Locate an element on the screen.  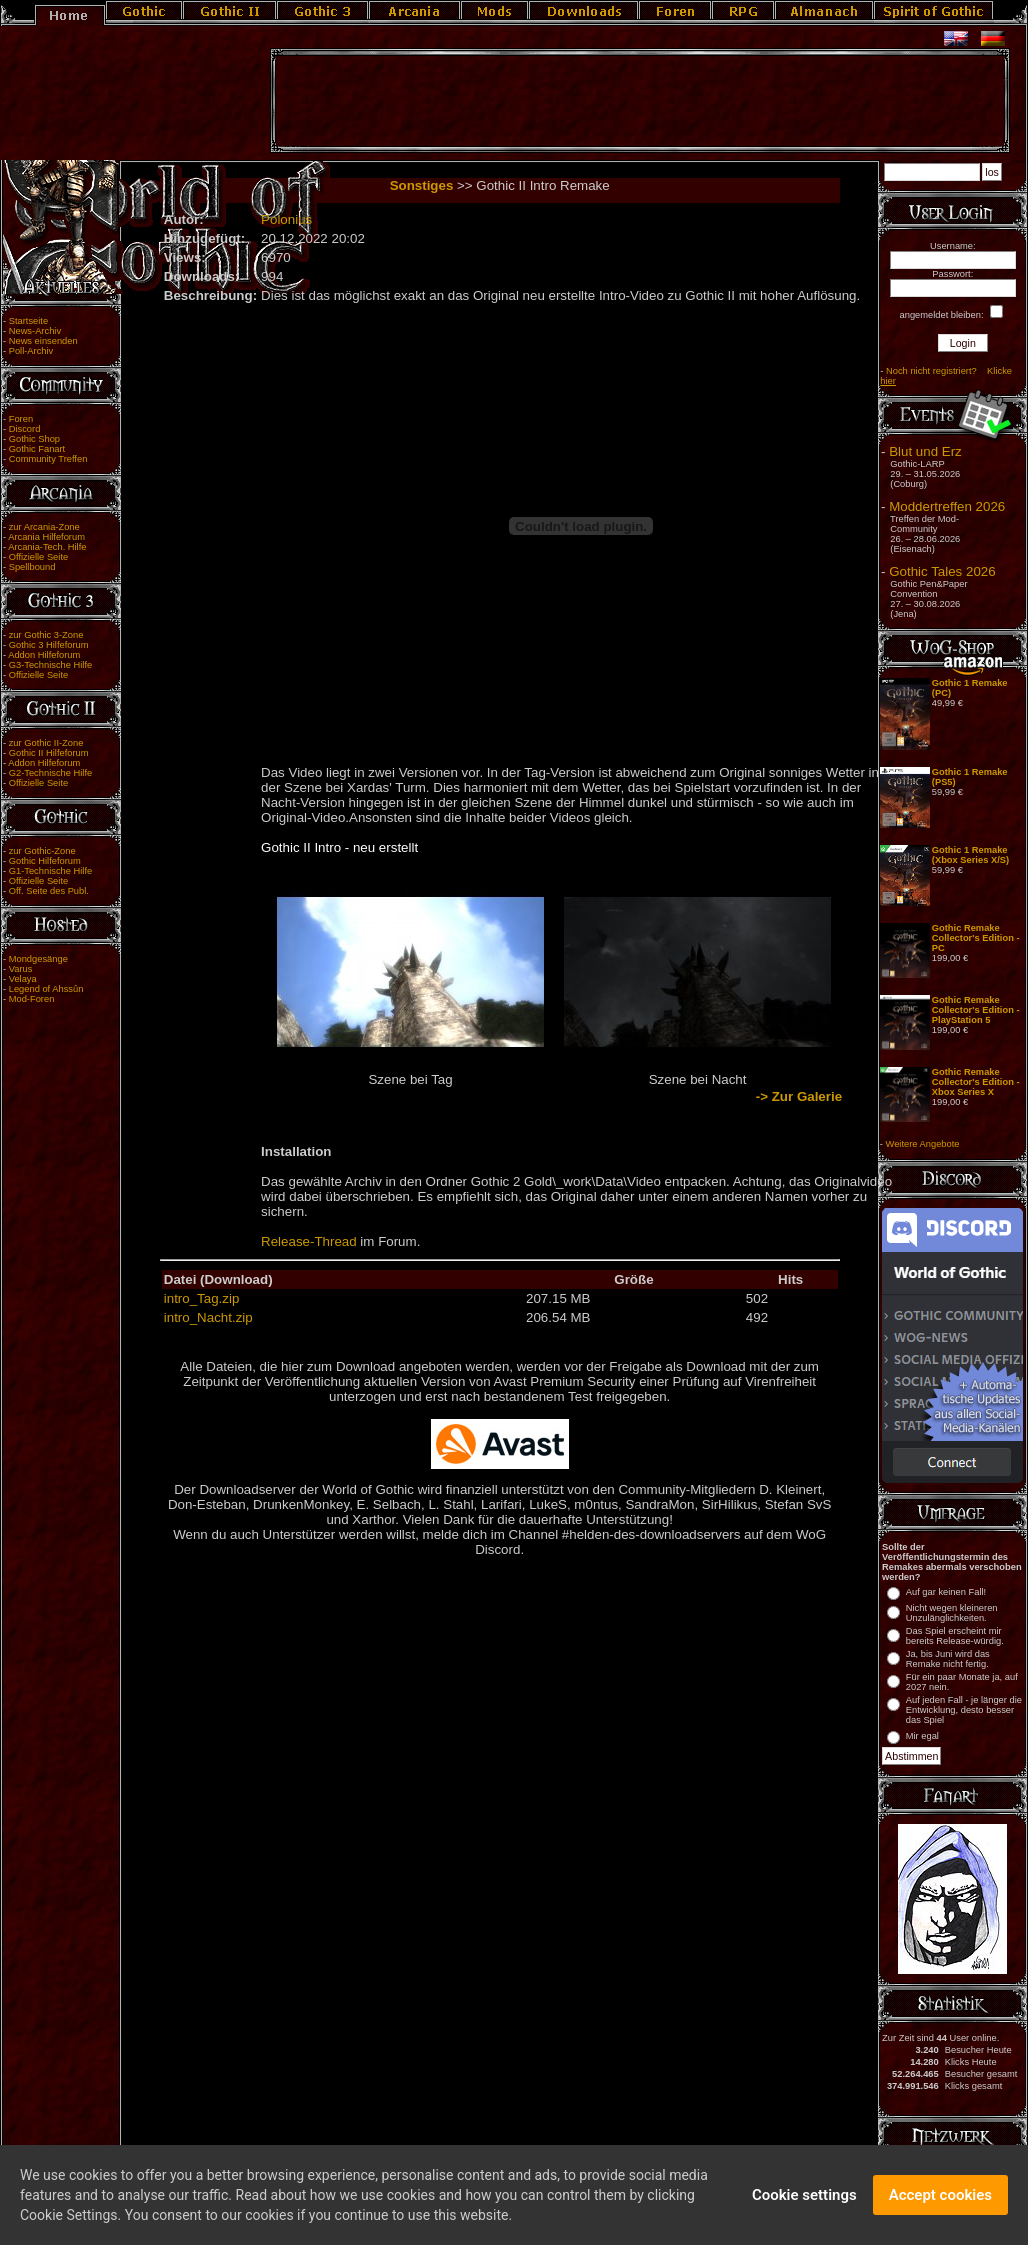
Community Treffen is located at coordinates (48, 459).